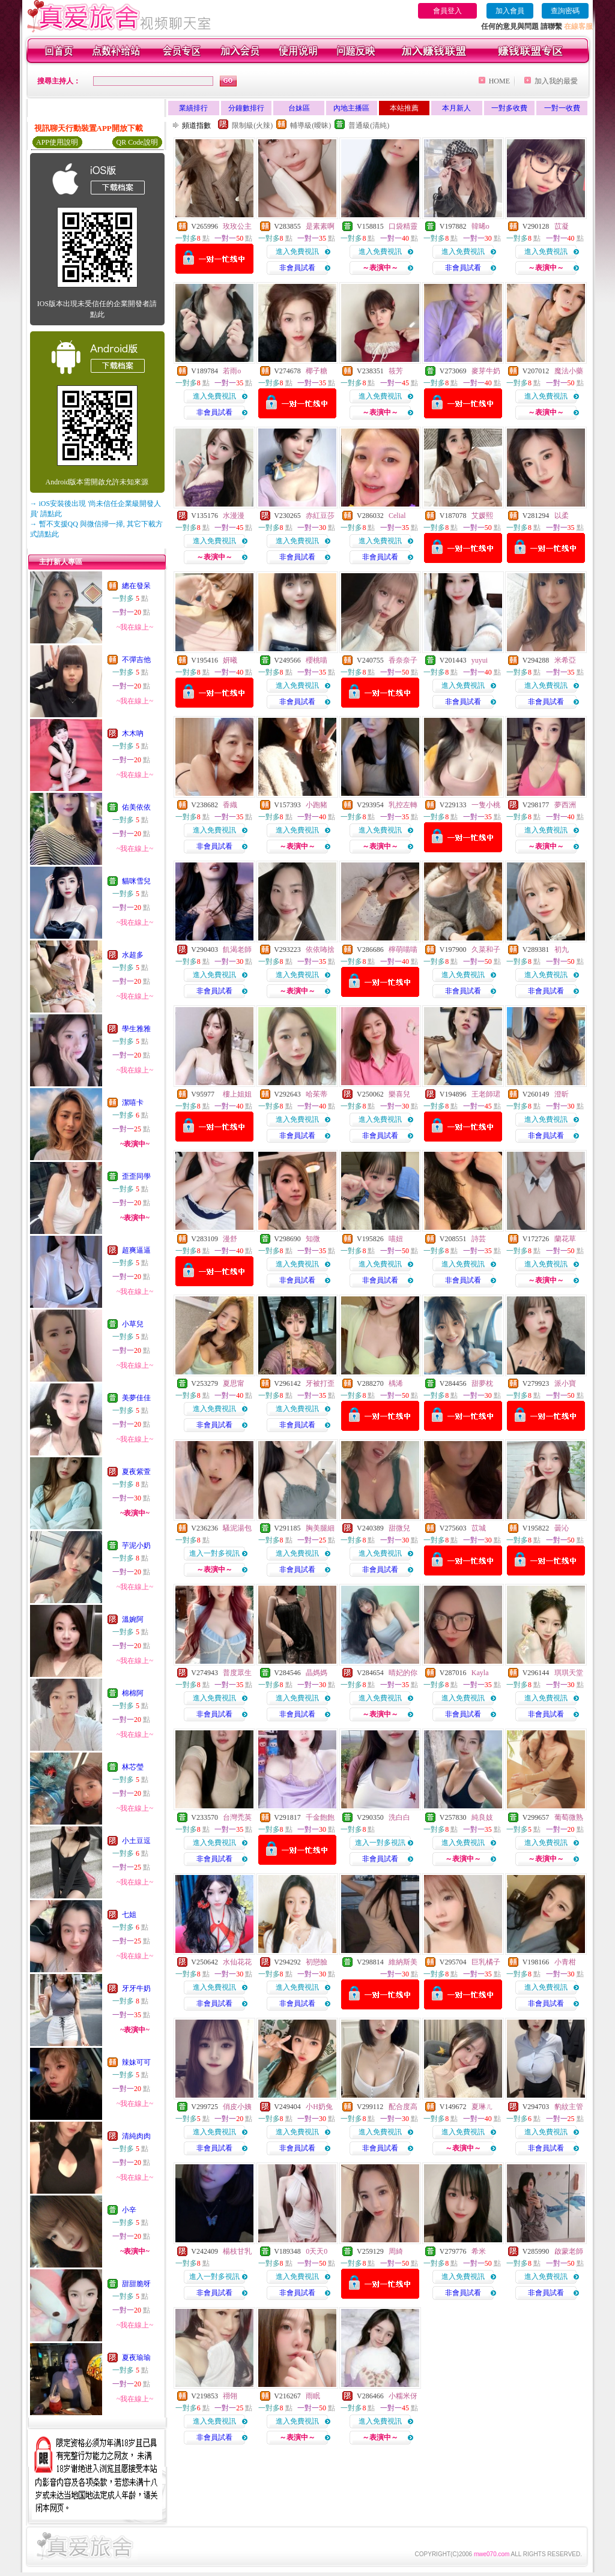 Image resolution: width=615 pixels, height=2576 pixels. Describe the element at coordinates (399, 1528) in the screenshot. I see `甜微兒` at that location.